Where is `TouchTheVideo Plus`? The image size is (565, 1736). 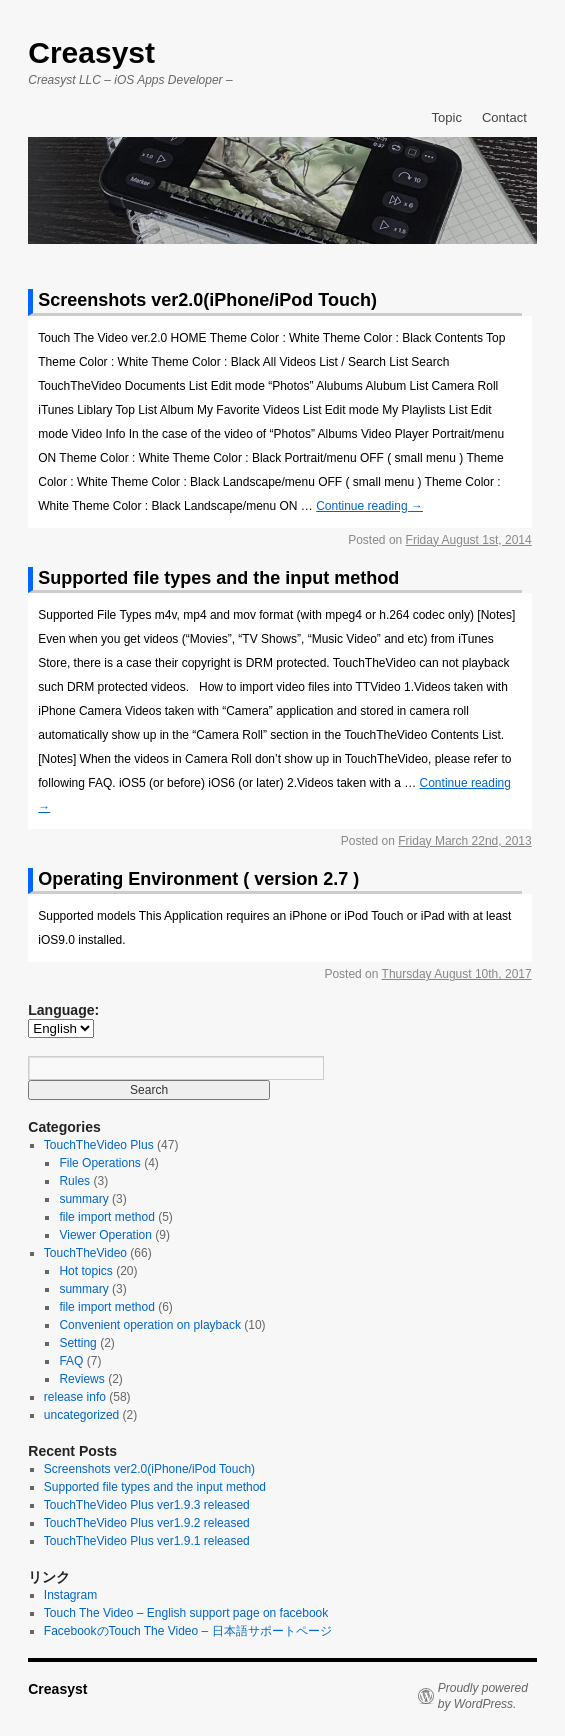
TouchTheVideo Plus is located at coordinates (99, 1145).